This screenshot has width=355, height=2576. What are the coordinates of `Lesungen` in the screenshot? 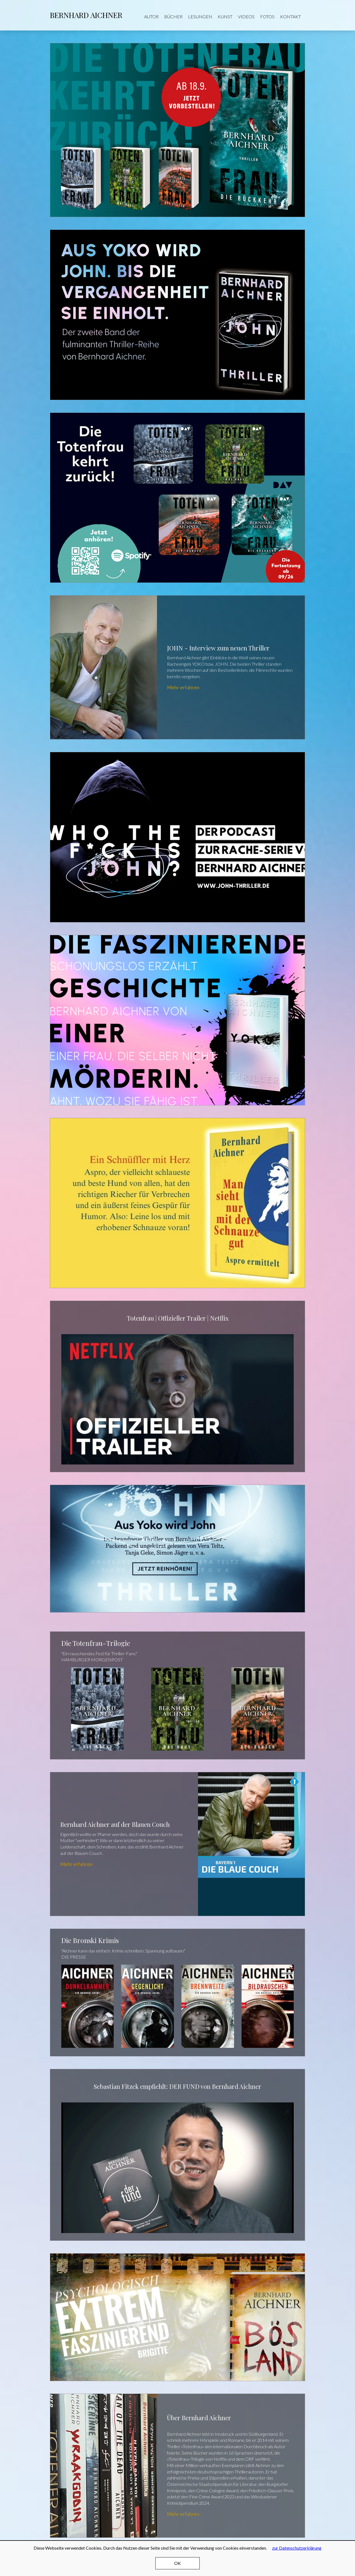 It's located at (200, 16).